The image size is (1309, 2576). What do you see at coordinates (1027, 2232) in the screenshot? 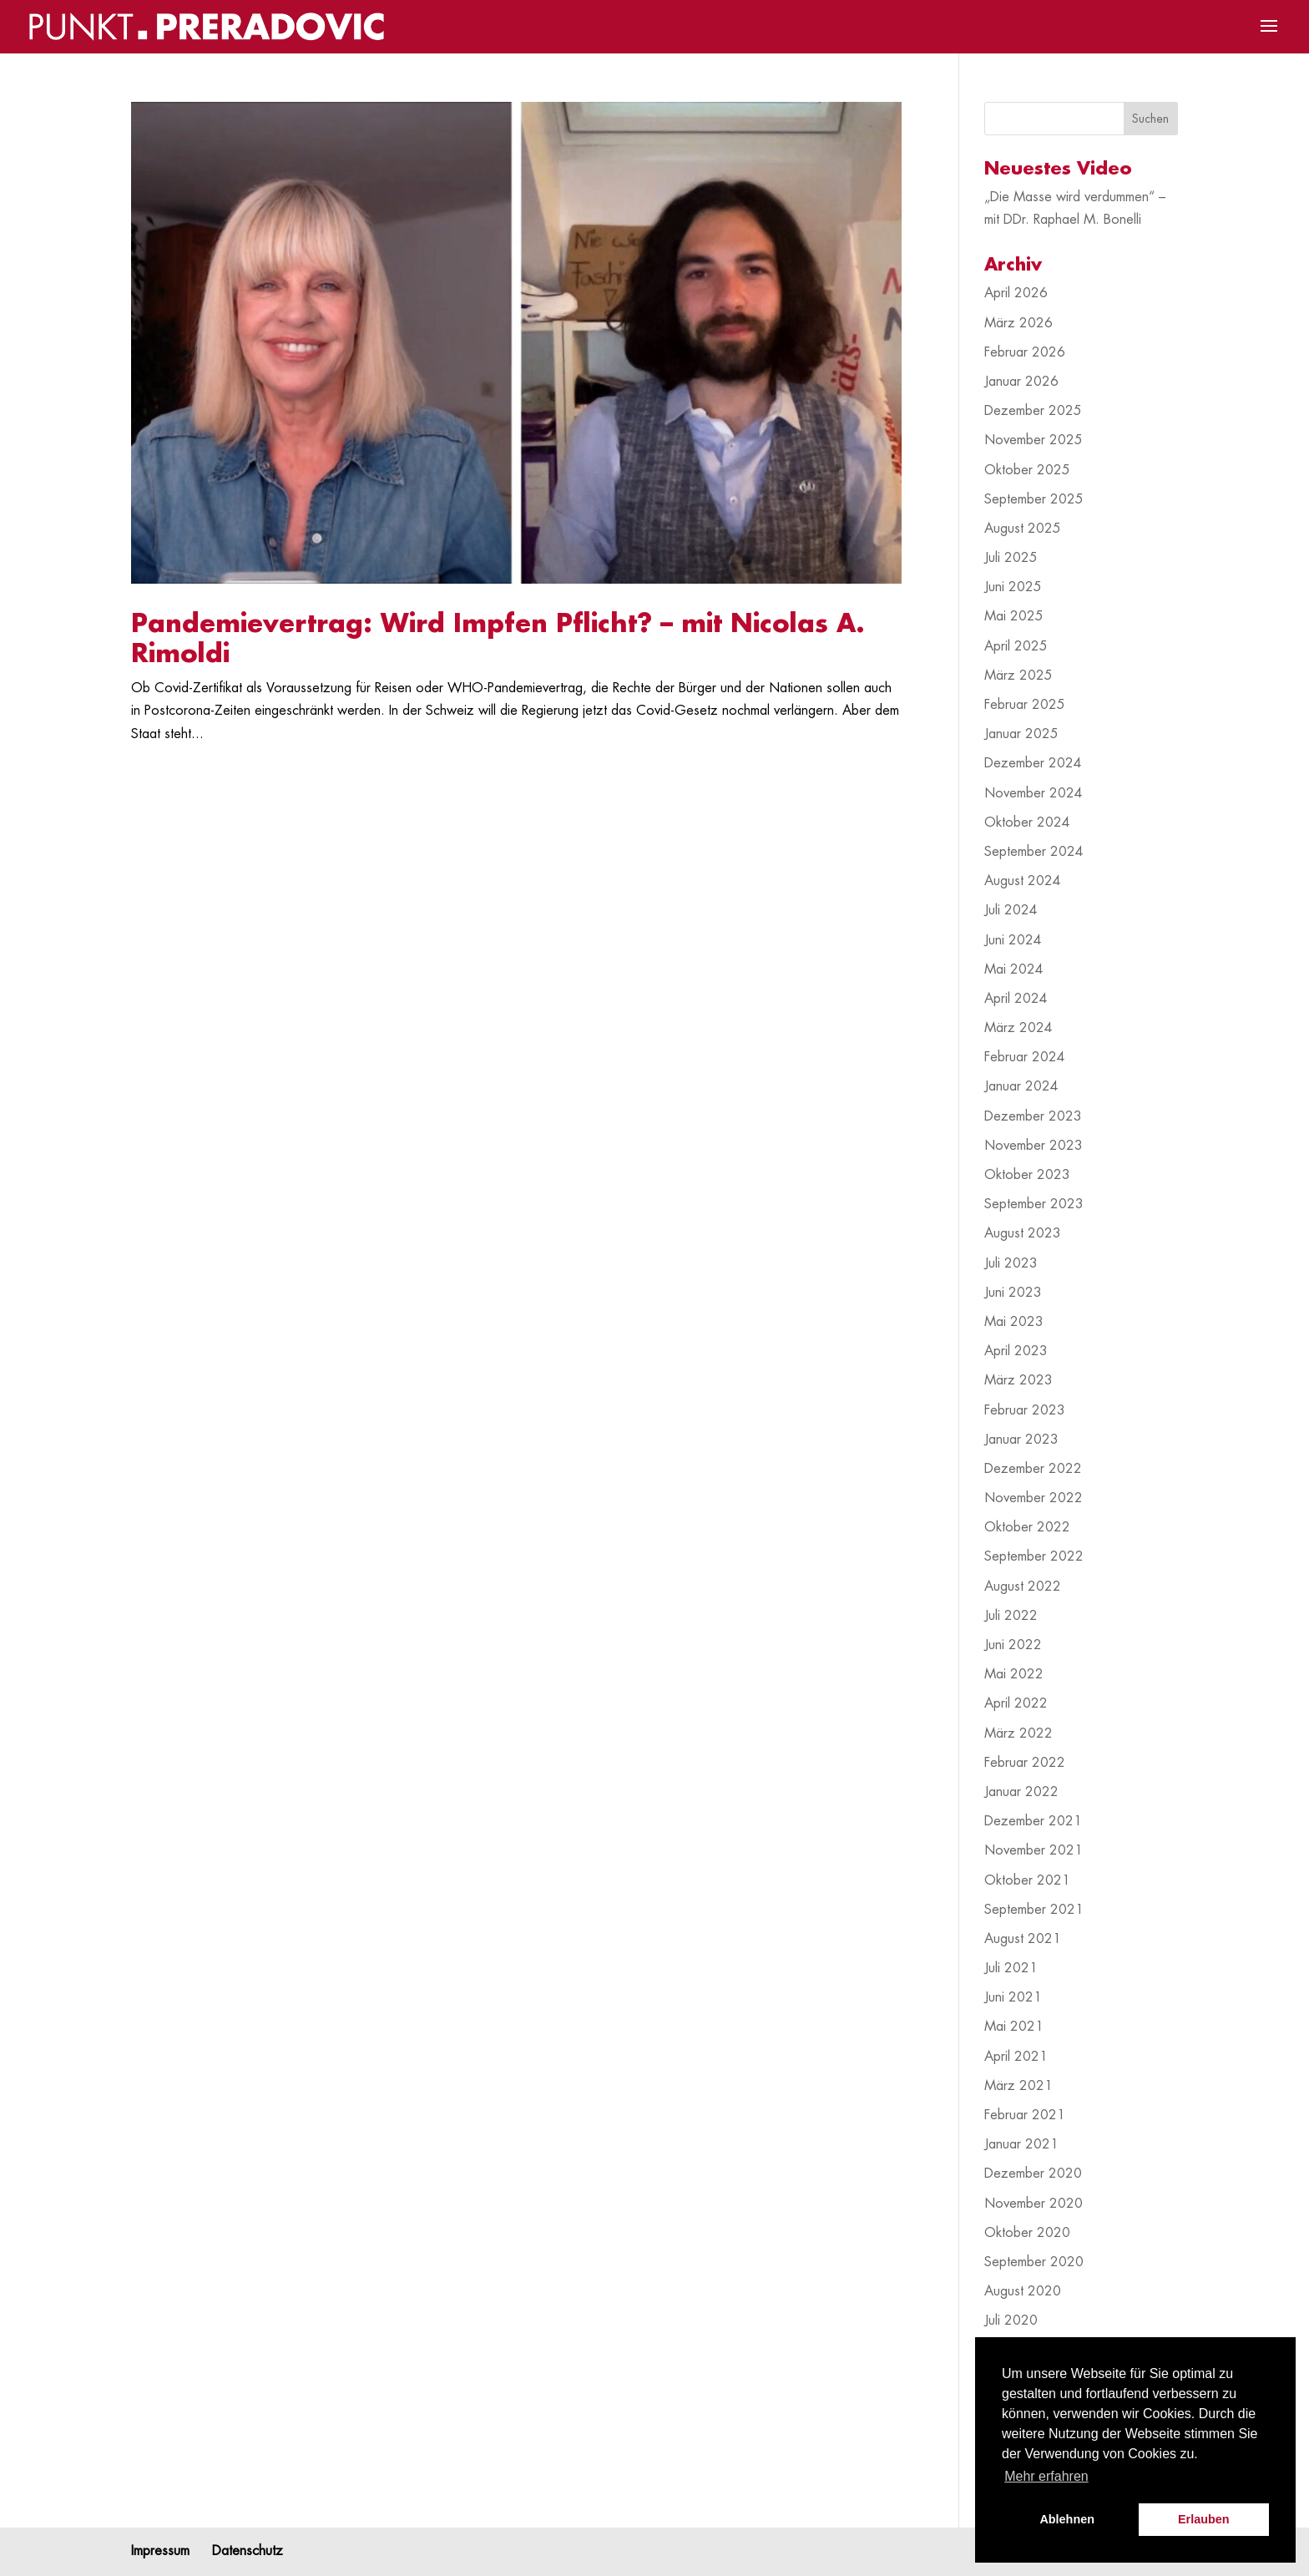
I see `Oktober 2020` at bounding box center [1027, 2232].